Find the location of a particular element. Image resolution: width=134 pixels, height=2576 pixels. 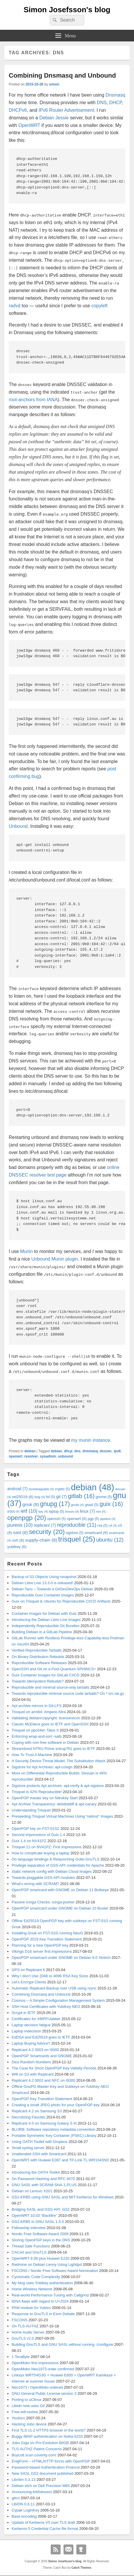

Wifi on S3 with Replicant is located at coordinates (33, 2074).